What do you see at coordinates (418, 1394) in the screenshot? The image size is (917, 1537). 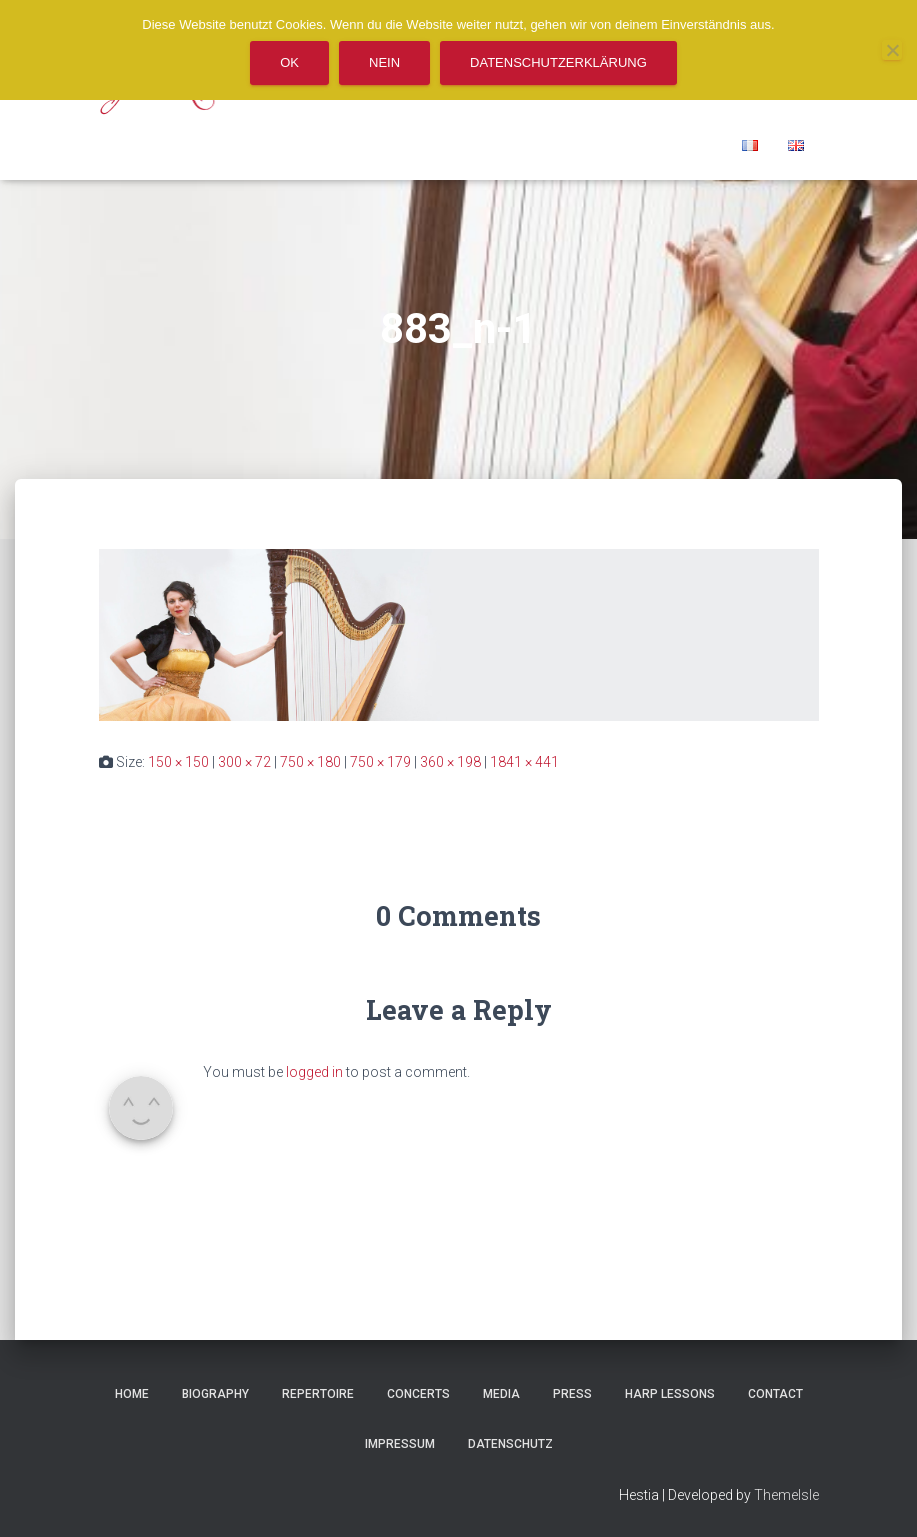 I see `Concerts` at bounding box center [418, 1394].